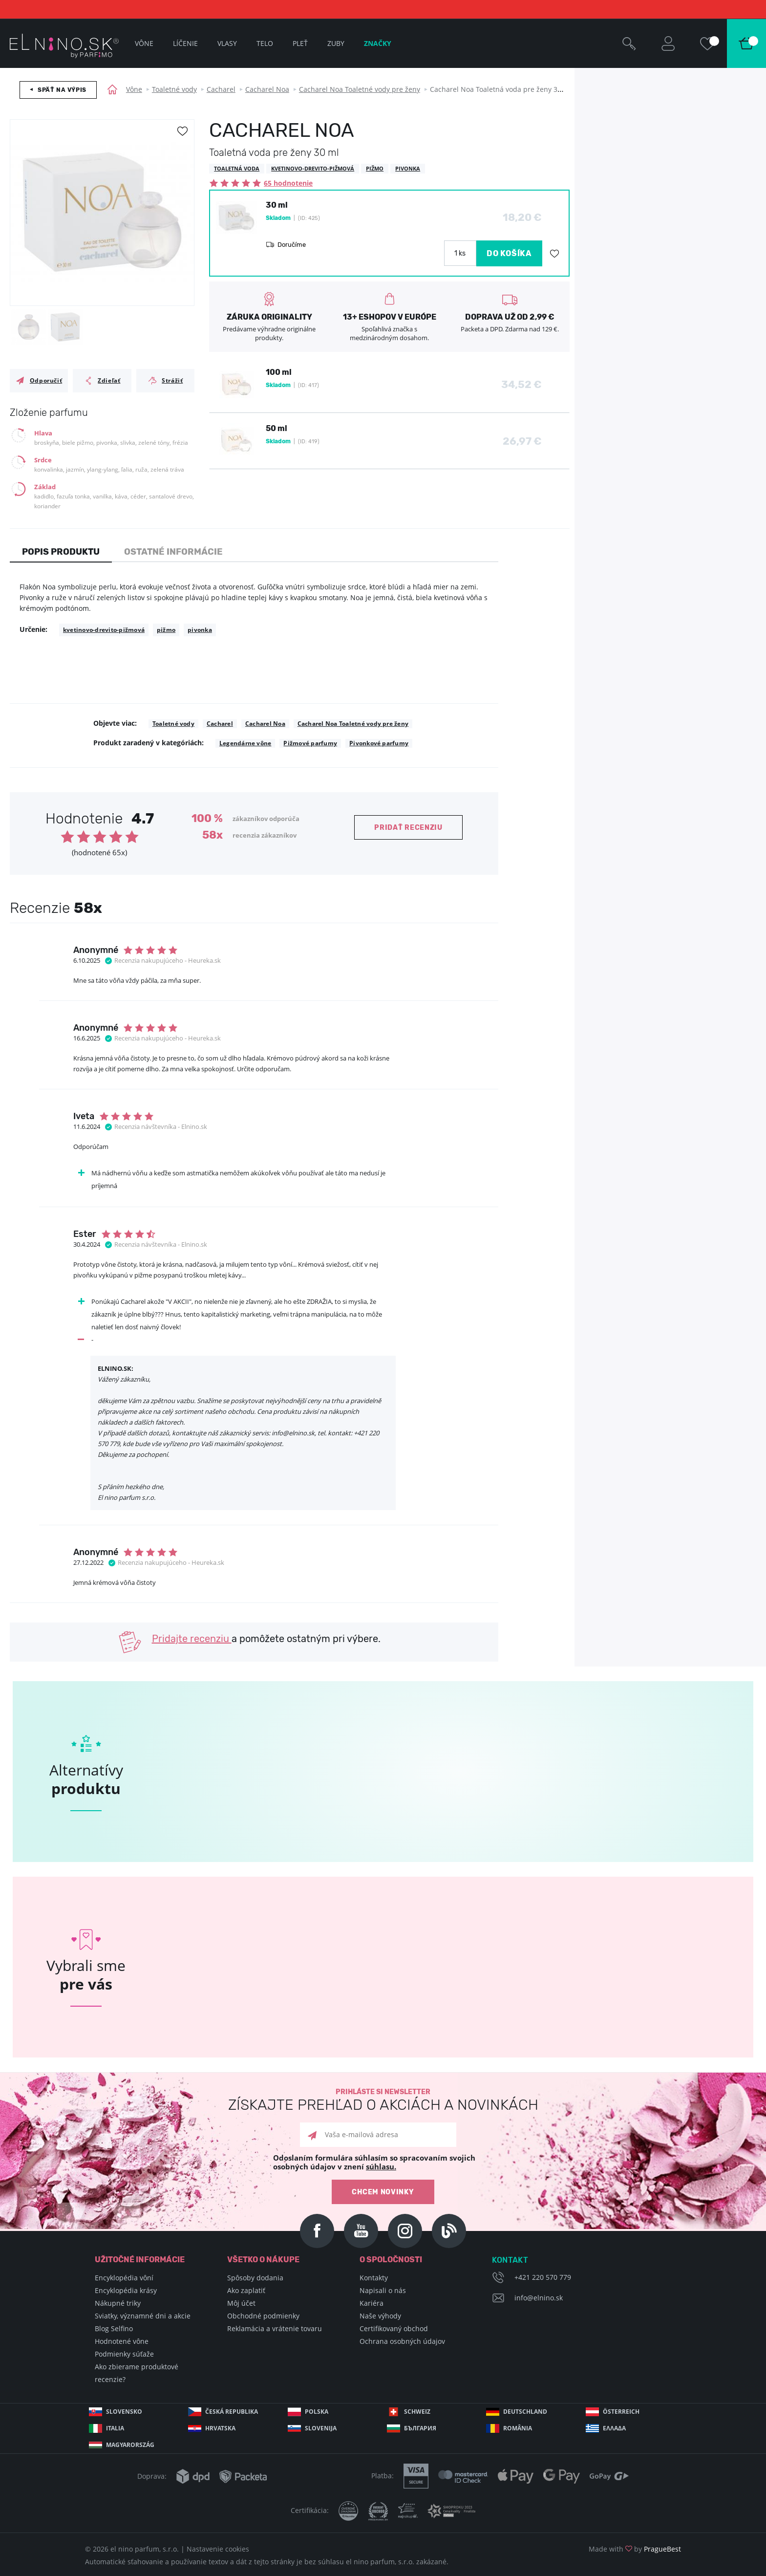  Describe the element at coordinates (310, 743) in the screenshot. I see `Pižmové parfumy` at that location.